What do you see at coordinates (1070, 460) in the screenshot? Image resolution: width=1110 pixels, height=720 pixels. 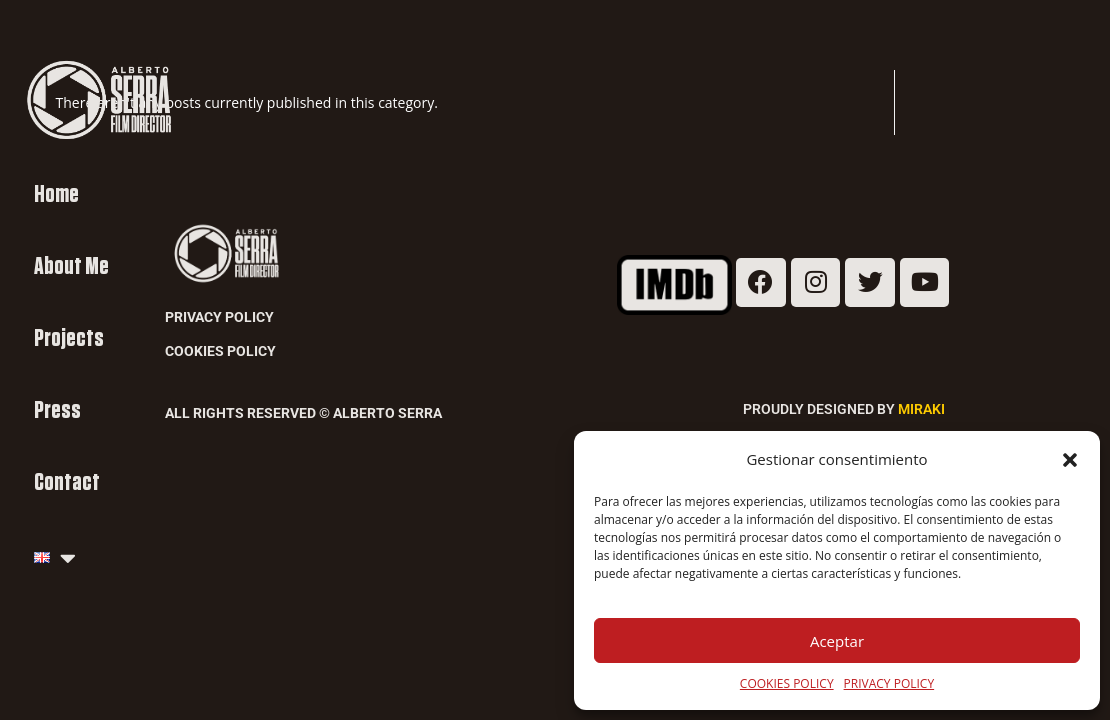 I see `[button]` at bounding box center [1070, 460].